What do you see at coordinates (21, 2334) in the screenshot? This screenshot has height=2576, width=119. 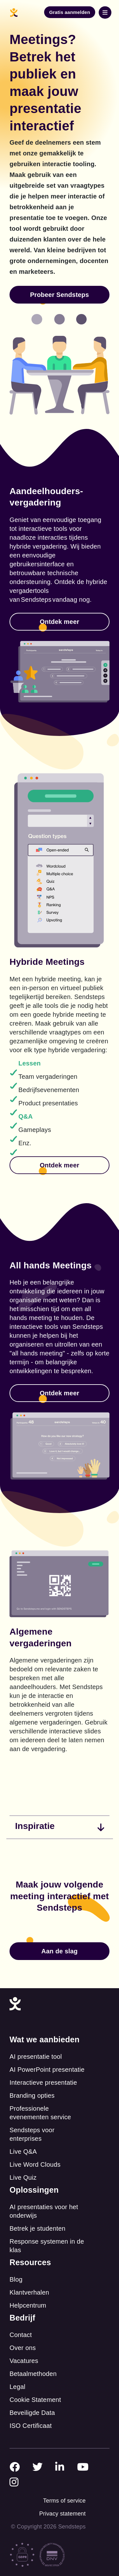 I see `Contact` at bounding box center [21, 2334].